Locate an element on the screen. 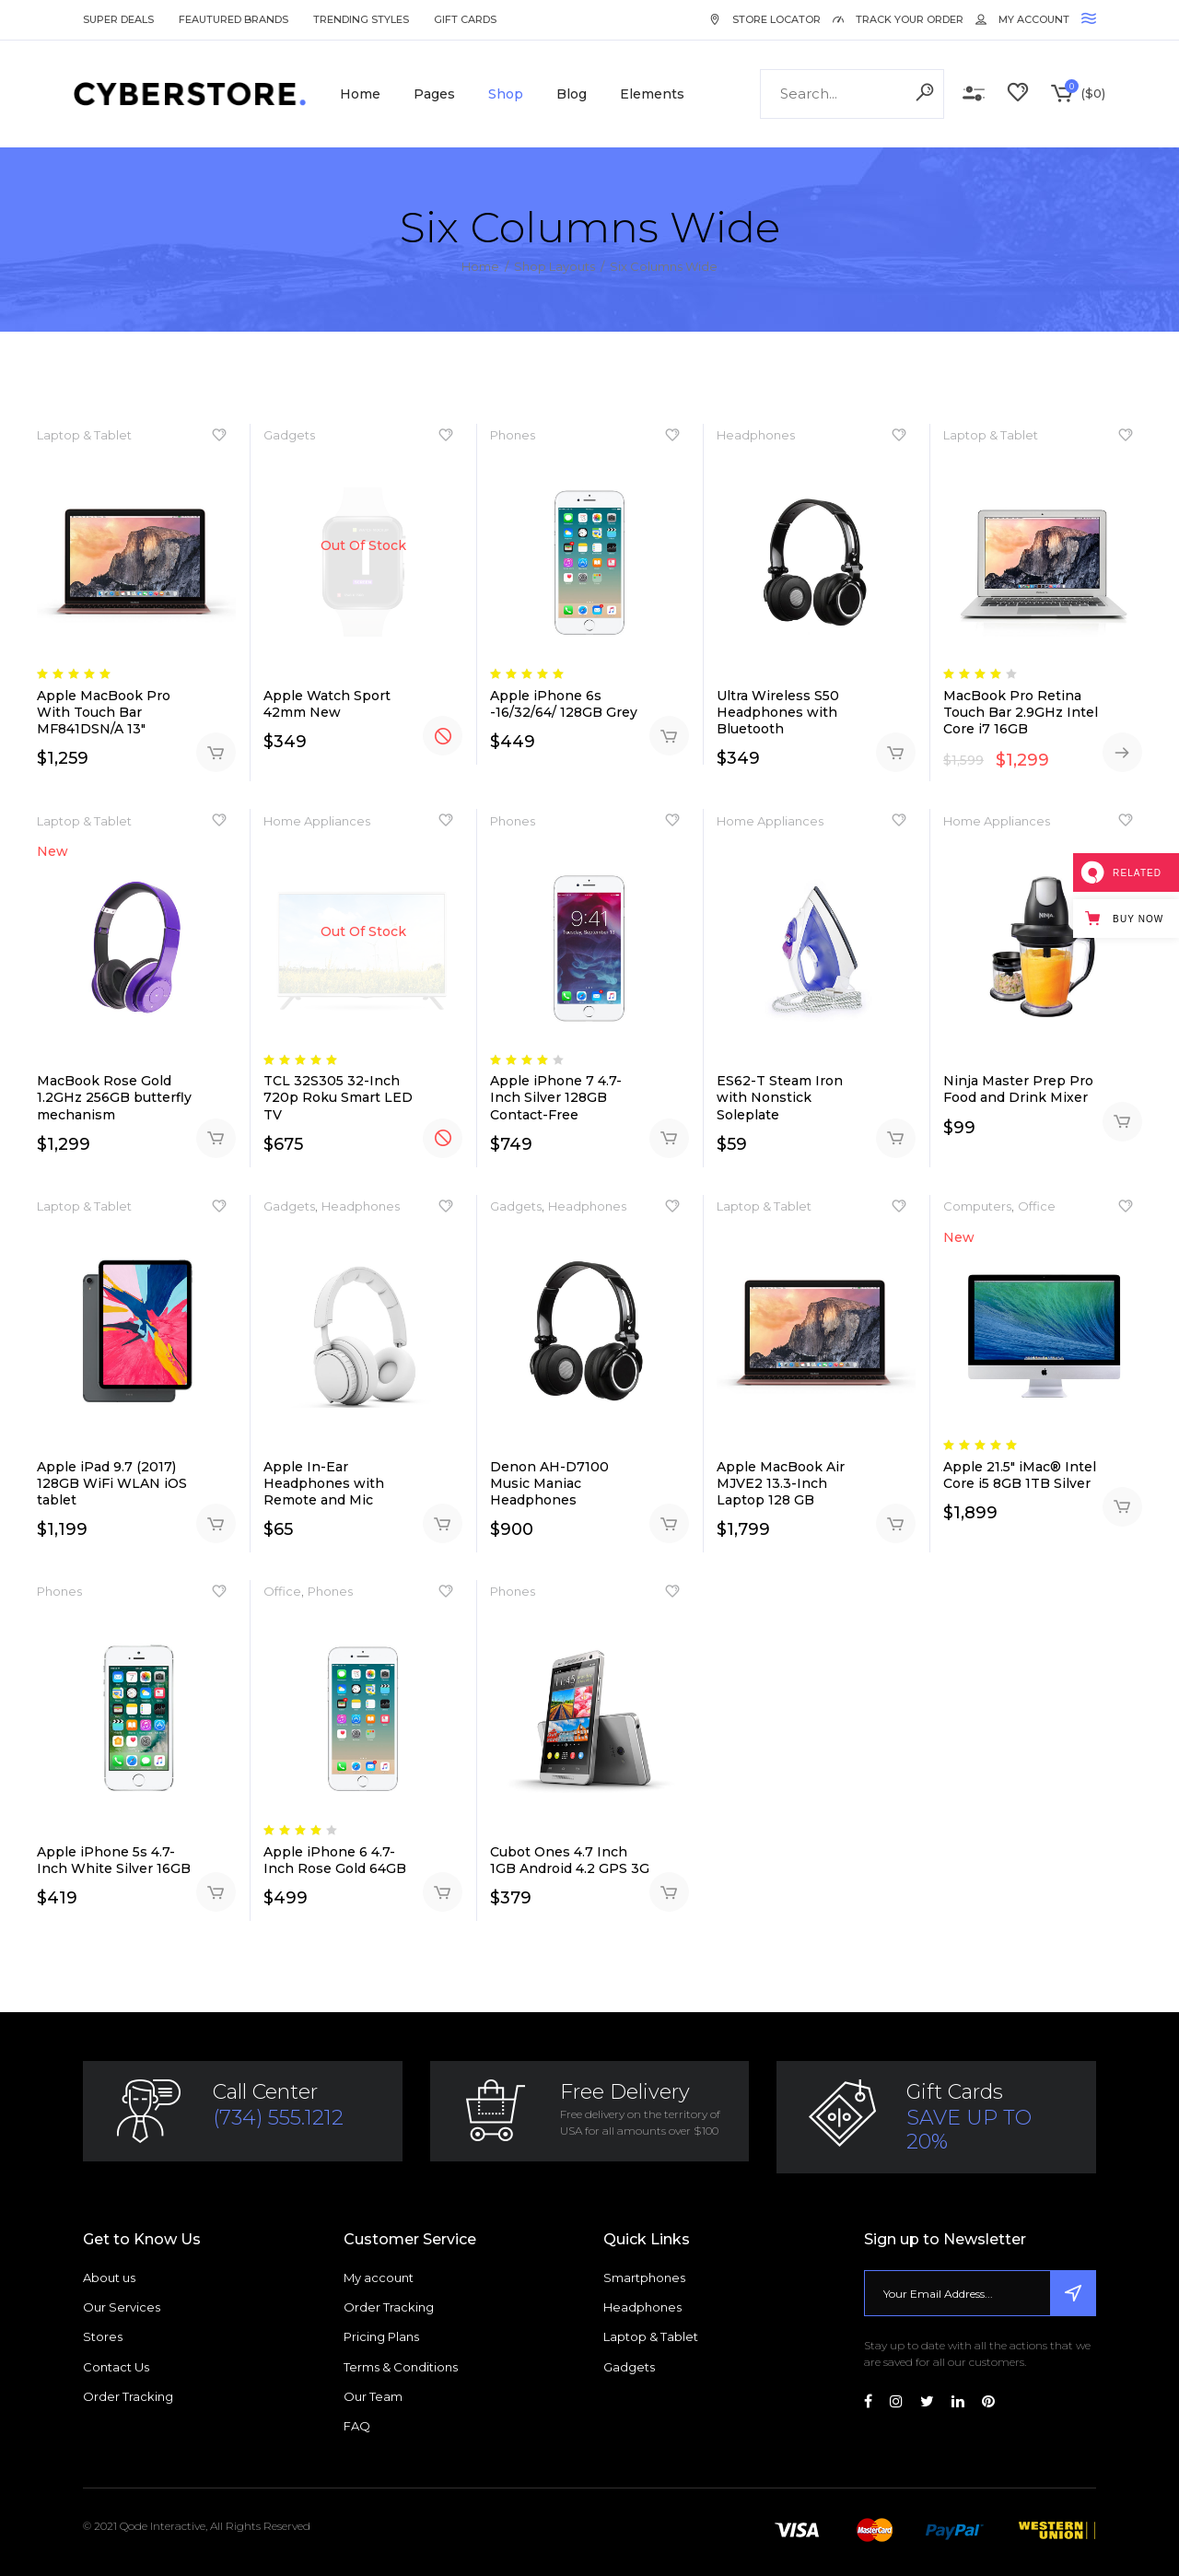 This screenshot has height=2576, width=1179. FAQ is located at coordinates (357, 2425).